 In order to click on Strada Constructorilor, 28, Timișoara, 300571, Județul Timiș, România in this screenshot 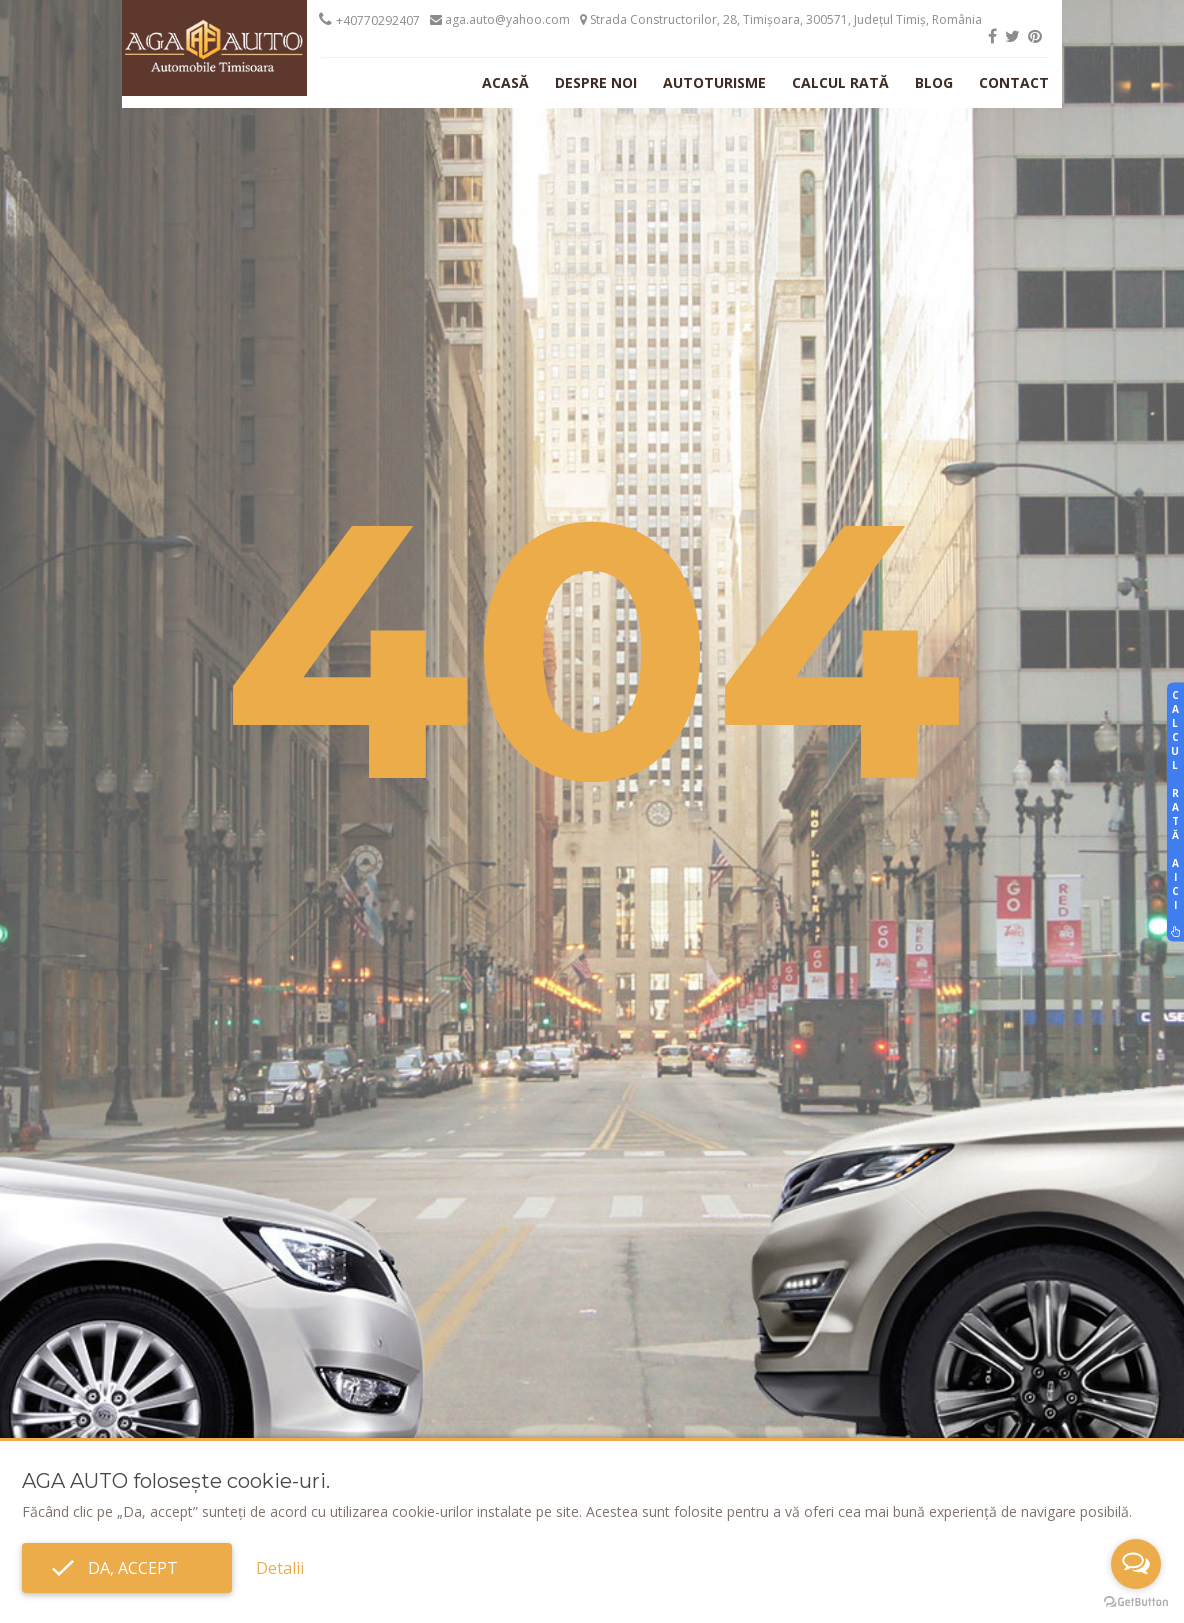, I will do `click(781, 19)`.